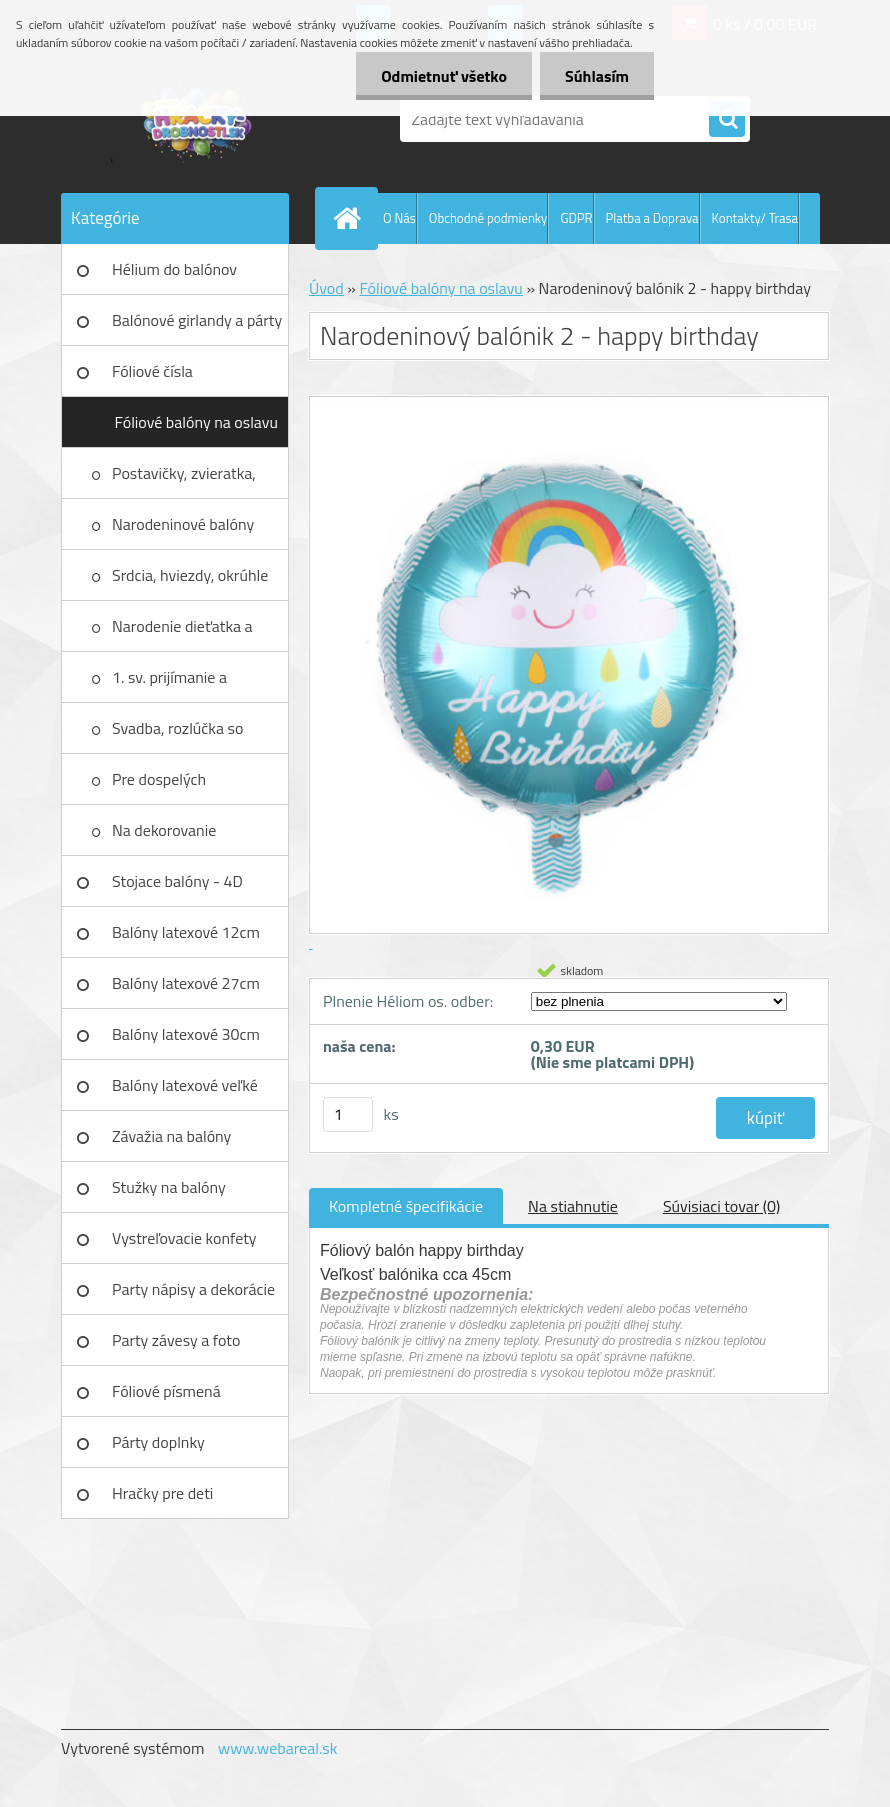 The image size is (890, 1807). Describe the element at coordinates (399, 218) in the screenshot. I see `O Nás` at that location.